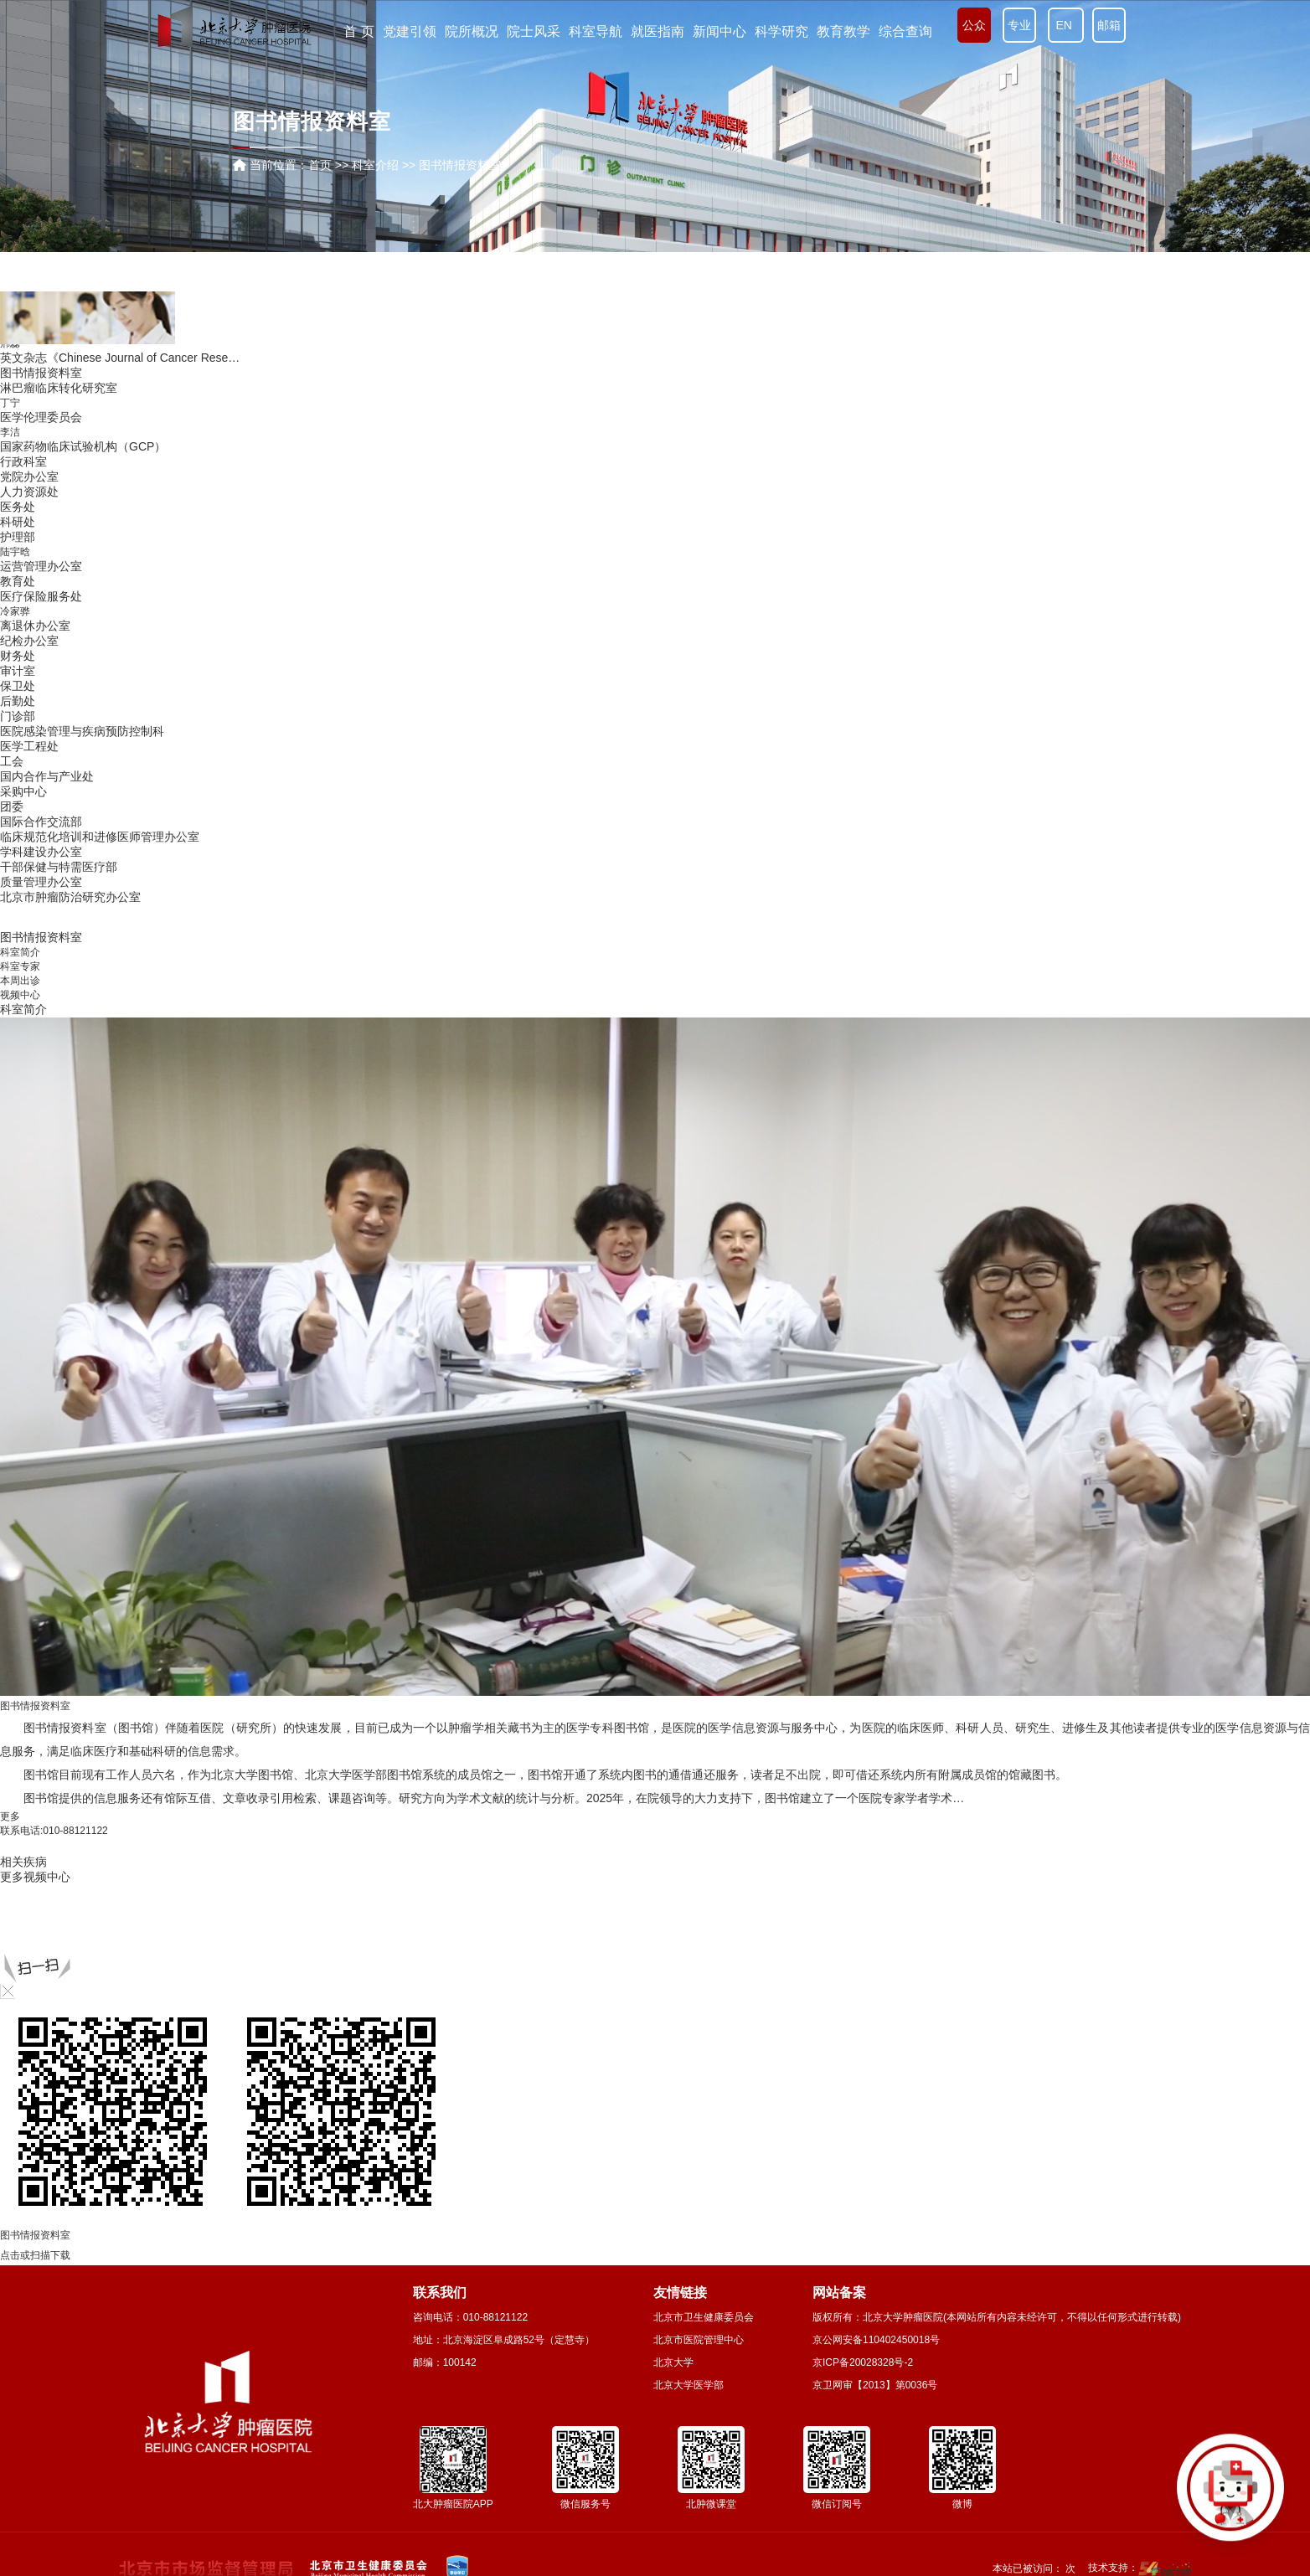  I want to click on 中心实验室, so click(29, 649).